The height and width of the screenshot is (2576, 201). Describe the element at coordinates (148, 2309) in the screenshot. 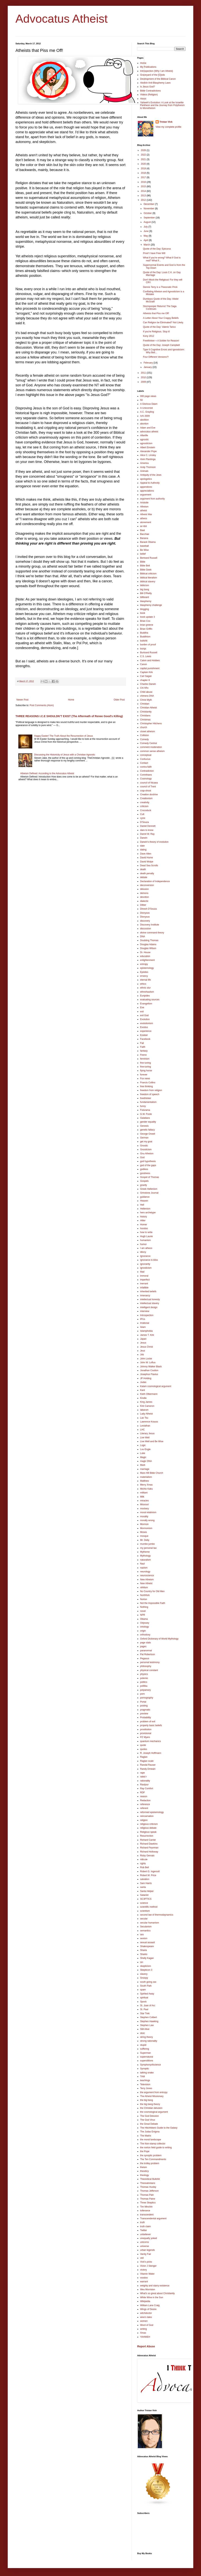

I see `Wings of Desire` at that location.